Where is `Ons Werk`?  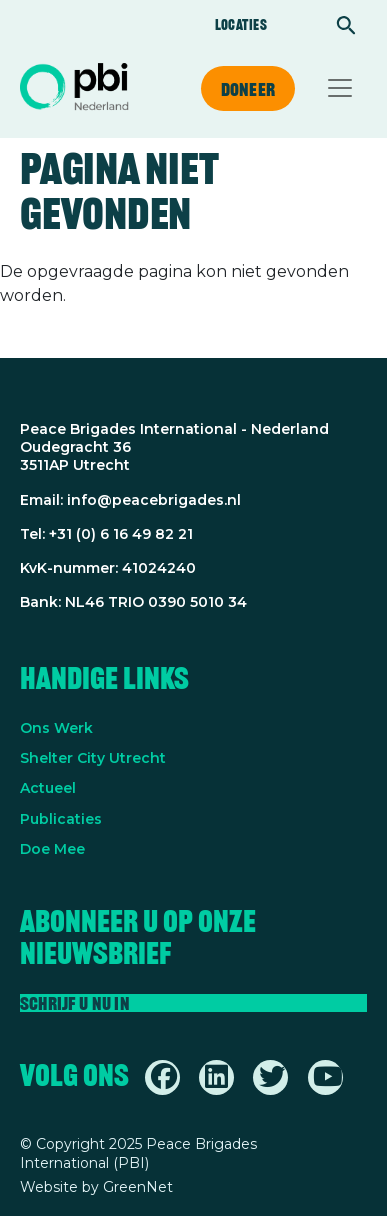
Ons Werk is located at coordinates (56, 728).